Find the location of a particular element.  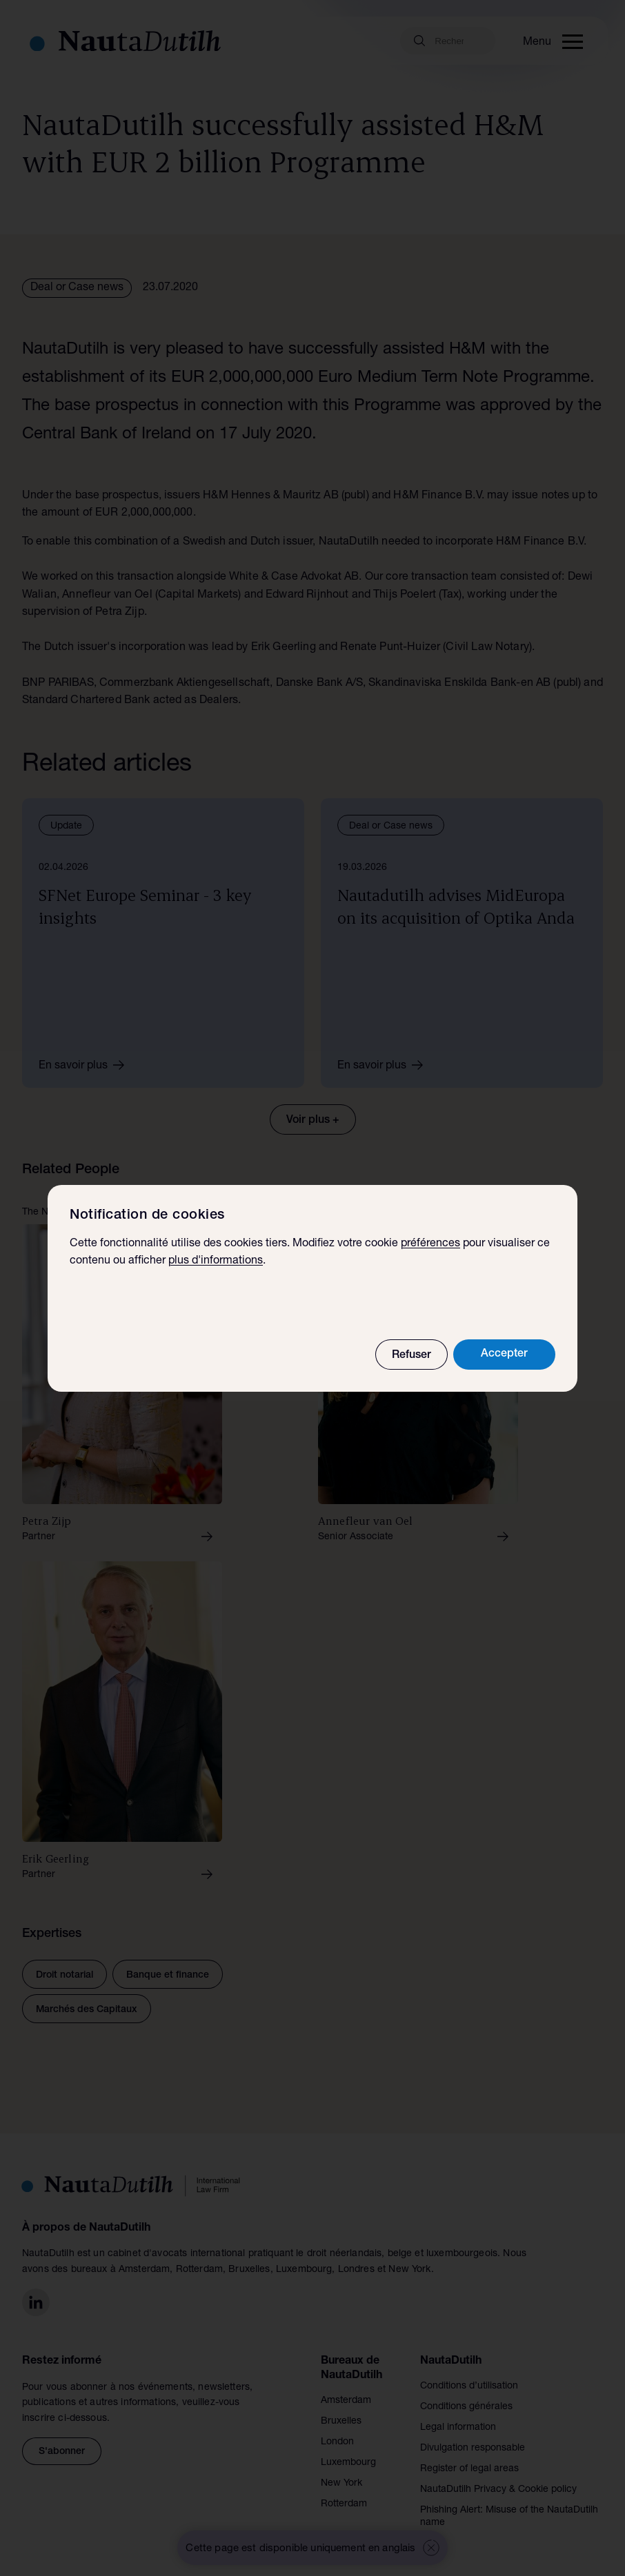

Banque et finance is located at coordinates (167, 1975).